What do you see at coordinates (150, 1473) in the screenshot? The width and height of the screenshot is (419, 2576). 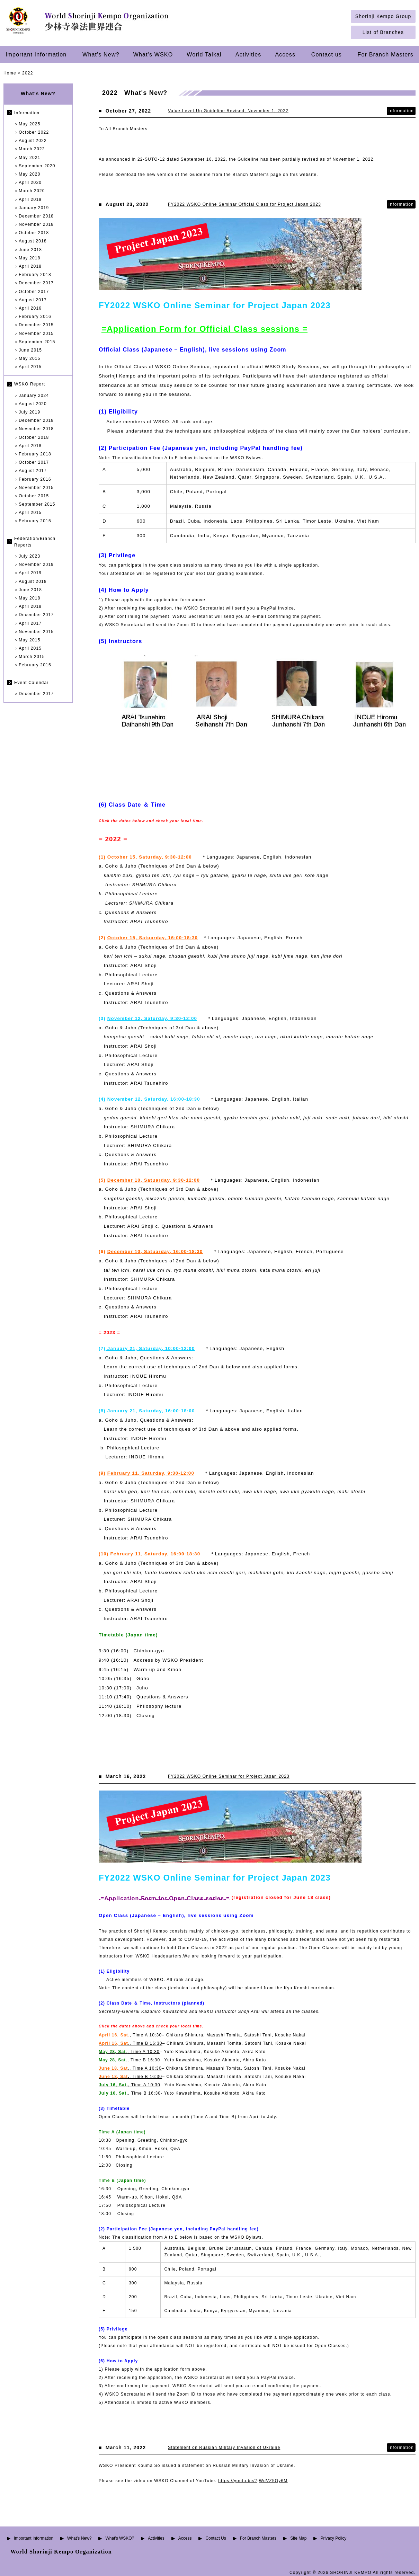 I see `February 11, Saturday, 9:30-12:00` at bounding box center [150, 1473].